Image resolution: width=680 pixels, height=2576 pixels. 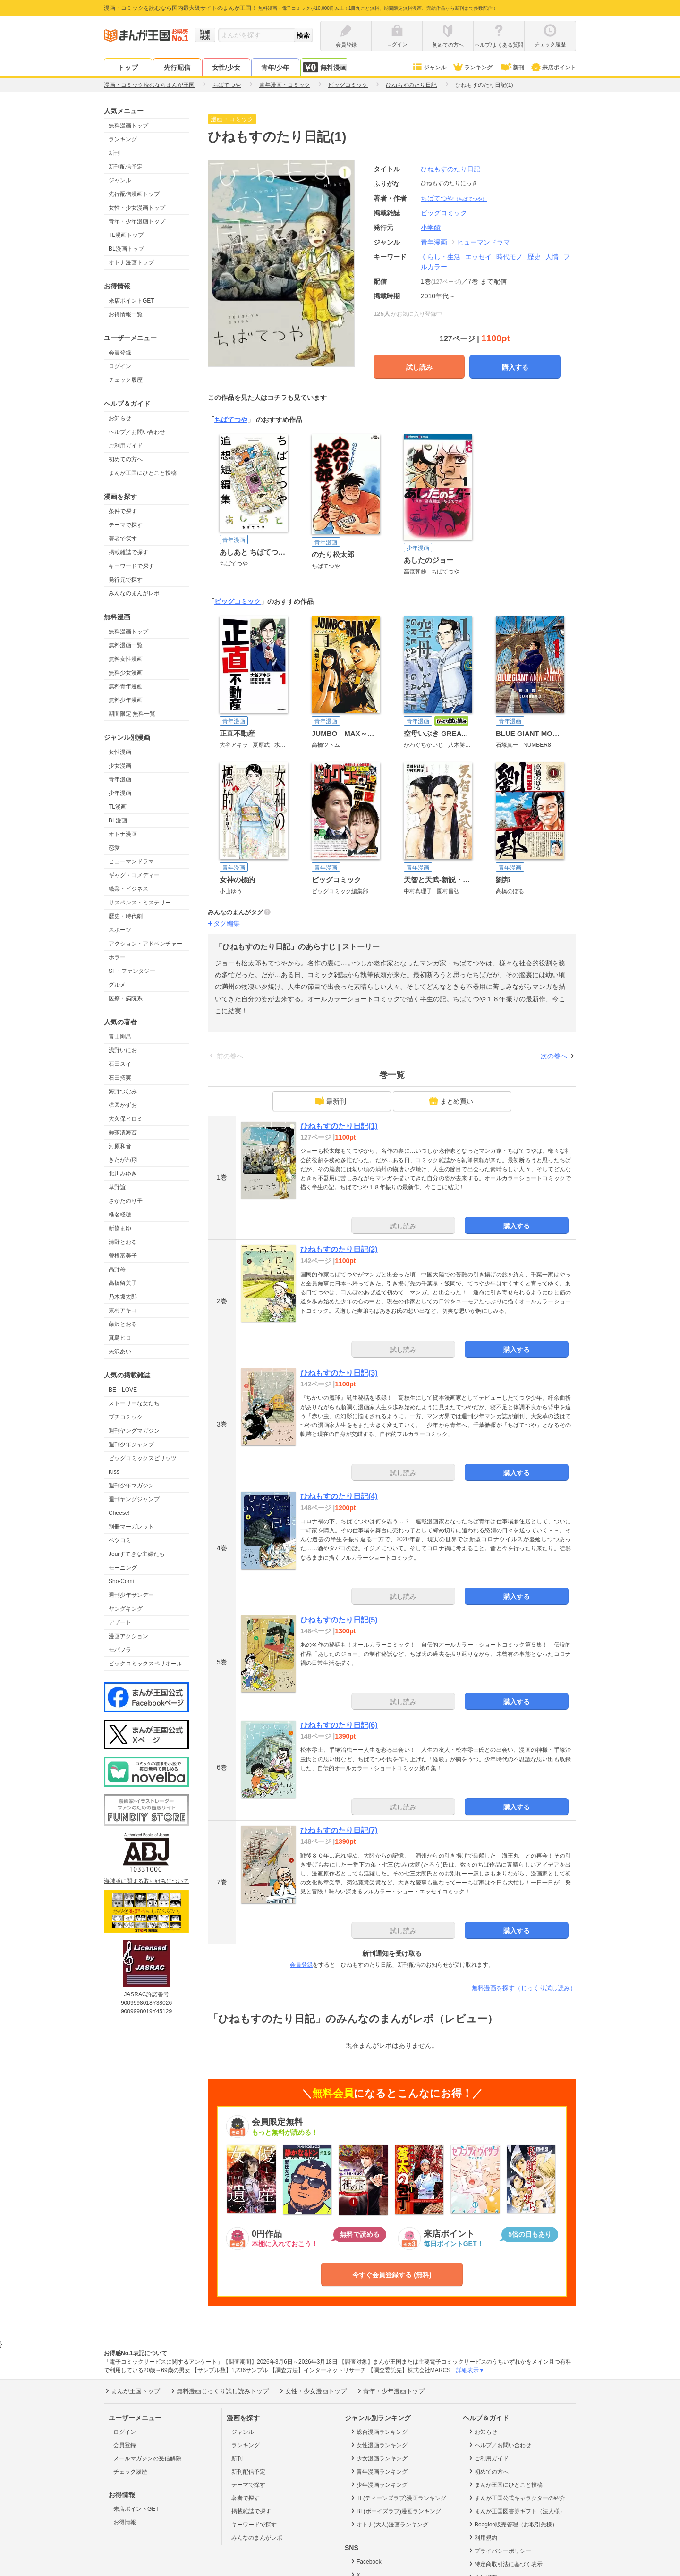 What do you see at coordinates (275, 67) in the screenshot?
I see `青年/少年` at bounding box center [275, 67].